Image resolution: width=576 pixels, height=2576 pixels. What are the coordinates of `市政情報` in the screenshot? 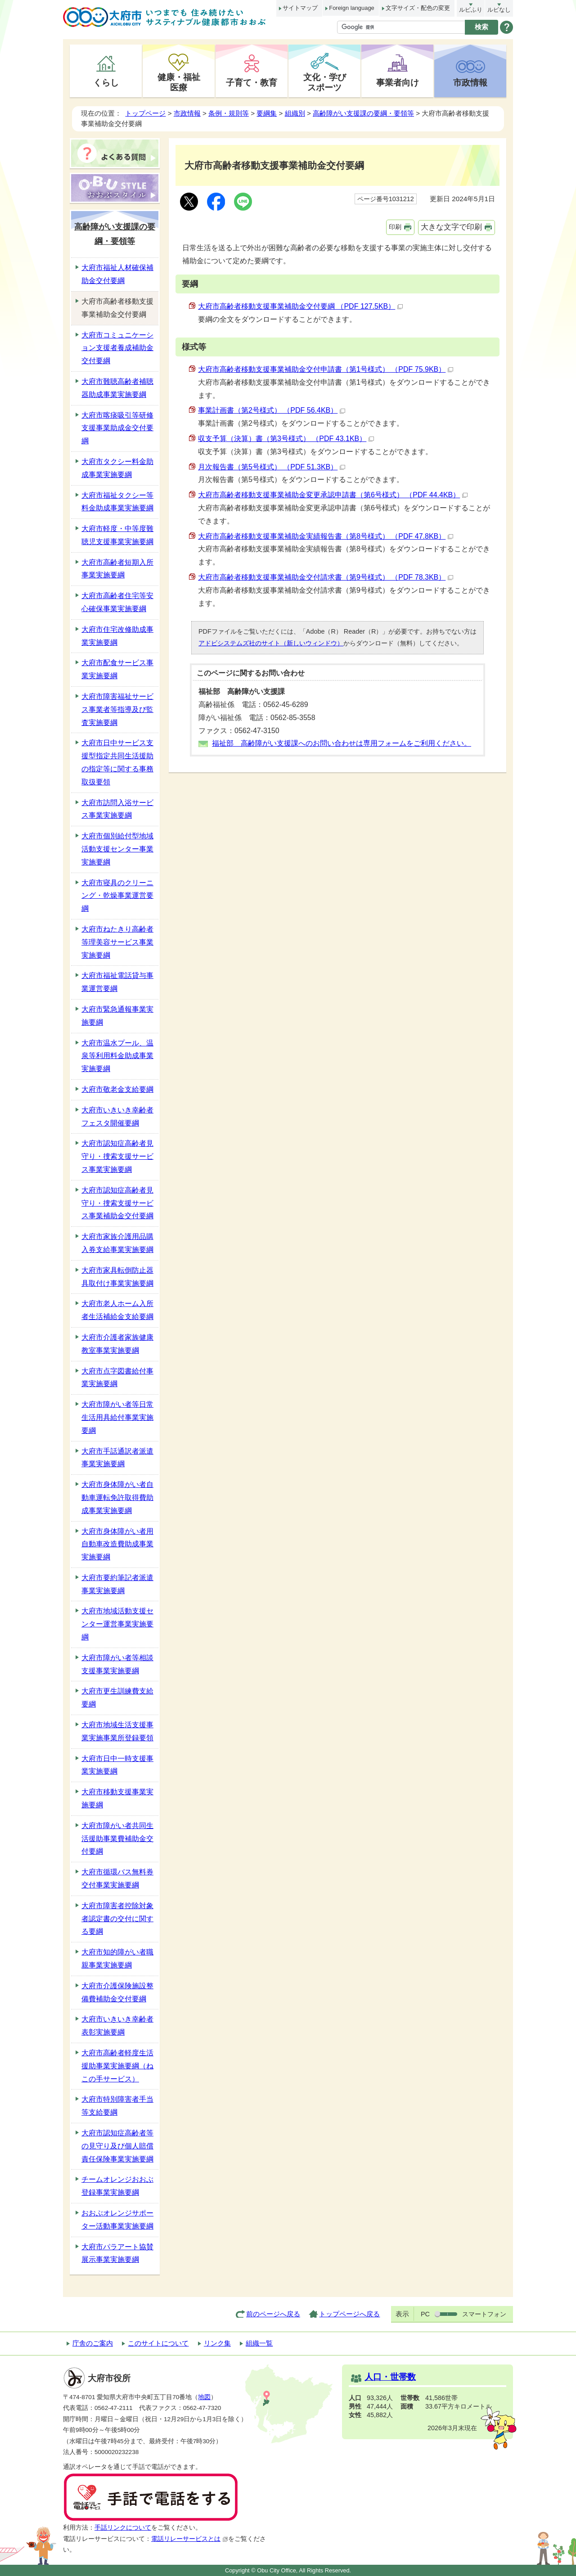 It's located at (470, 82).